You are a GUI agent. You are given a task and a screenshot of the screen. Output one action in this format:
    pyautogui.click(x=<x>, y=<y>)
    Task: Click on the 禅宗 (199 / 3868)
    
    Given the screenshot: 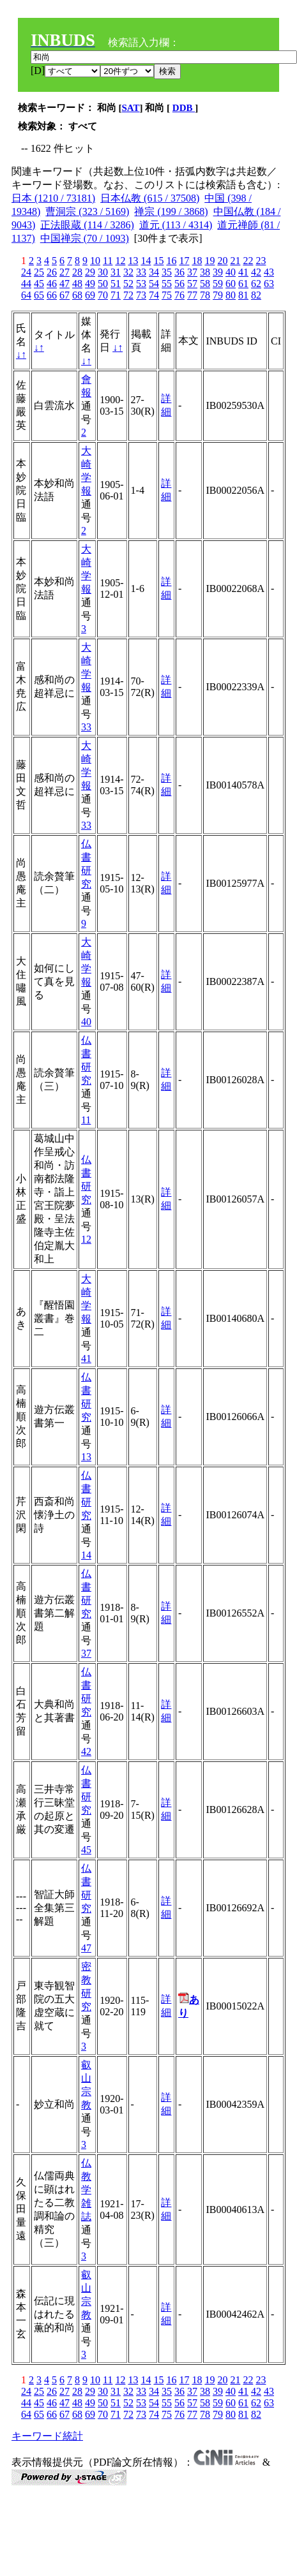 What is the action you would take?
    pyautogui.click(x=171, y=211)
    